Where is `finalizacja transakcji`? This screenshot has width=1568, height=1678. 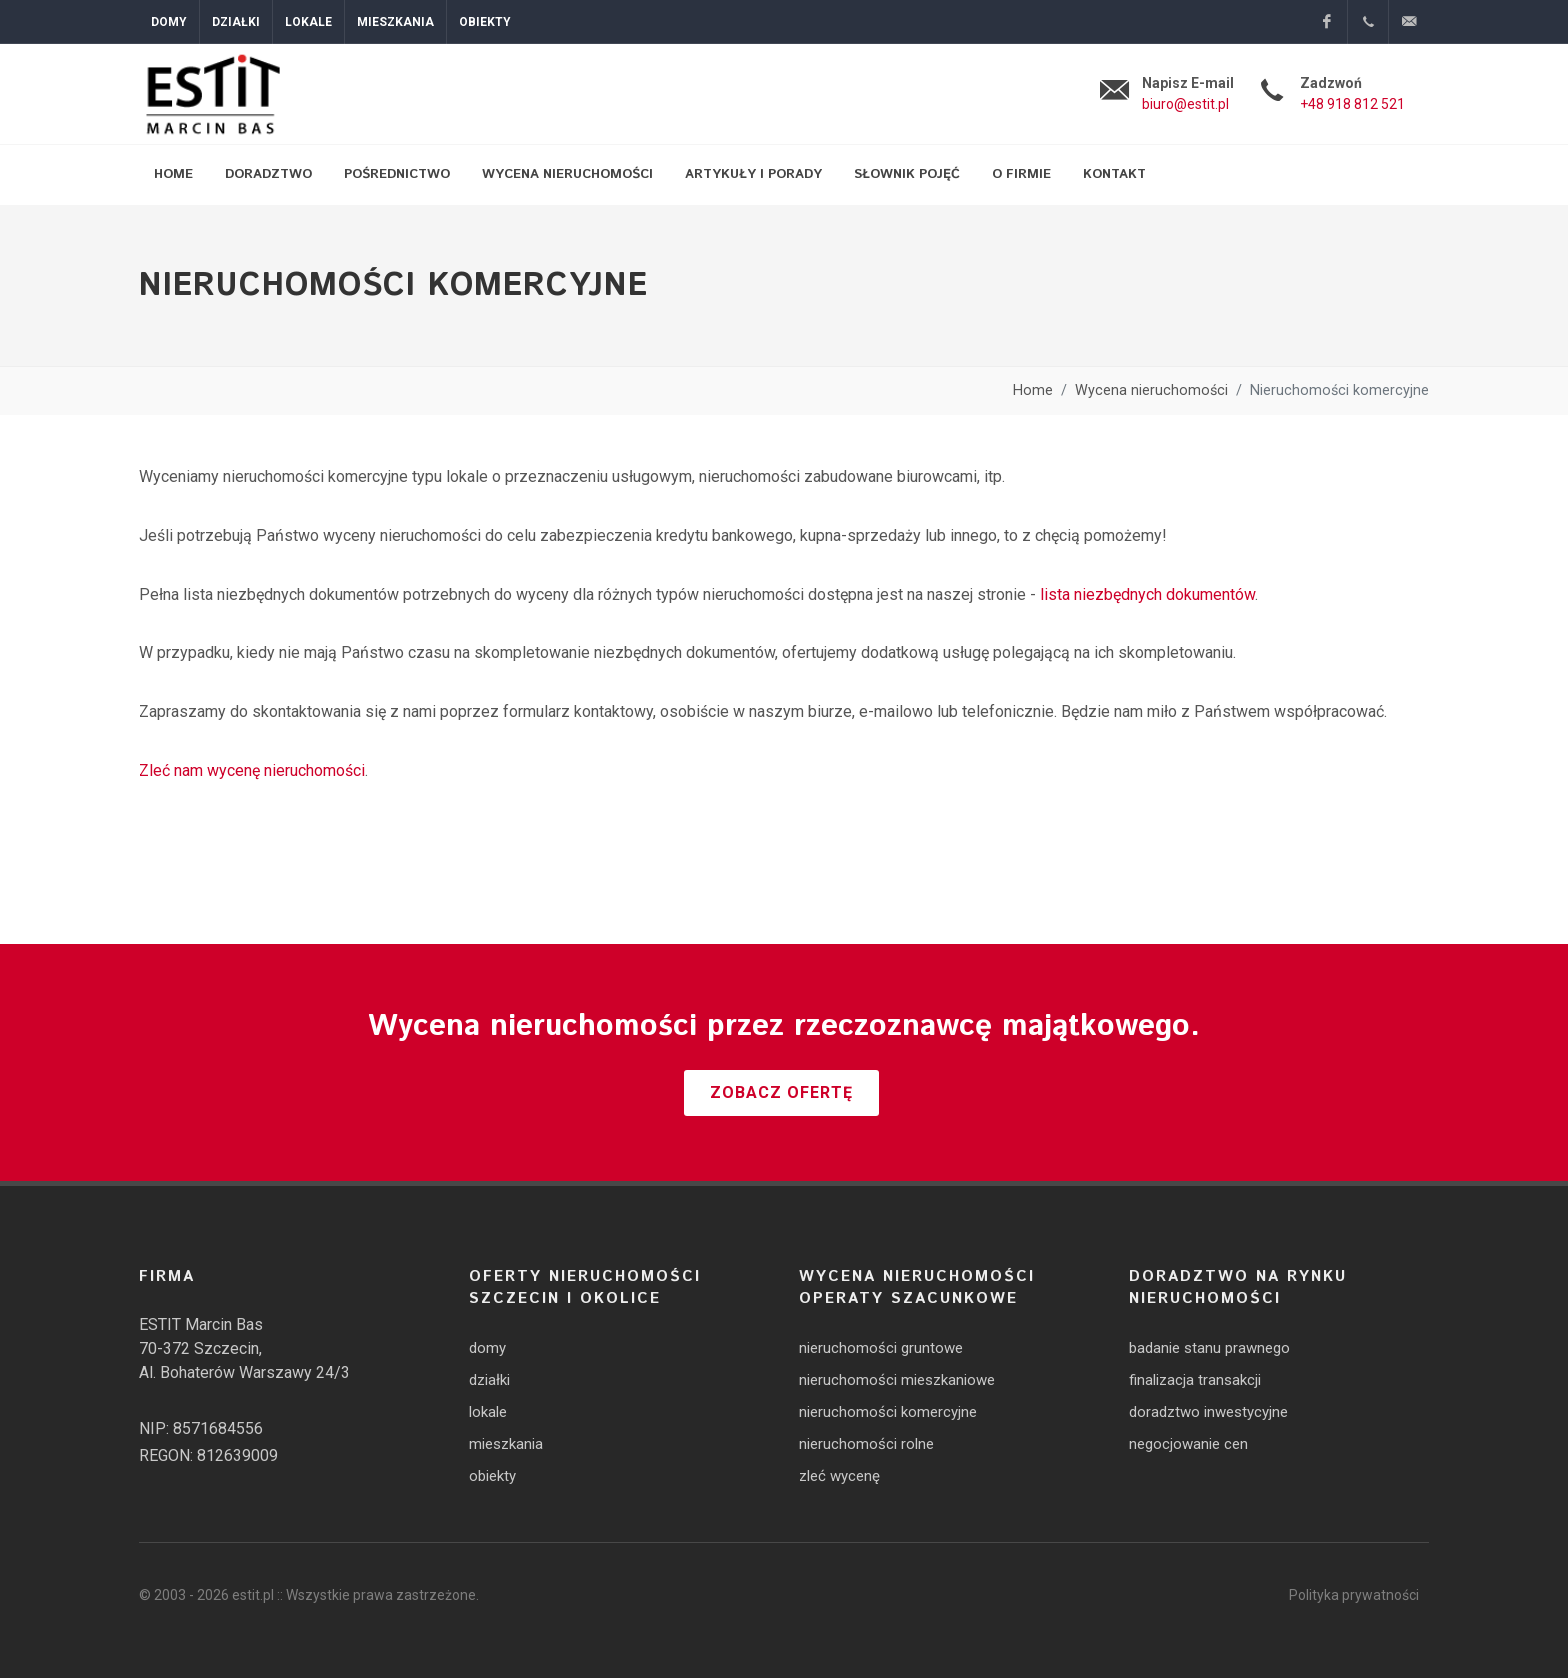
finalizacja transakcji is located at coordinates (1195, 1380).